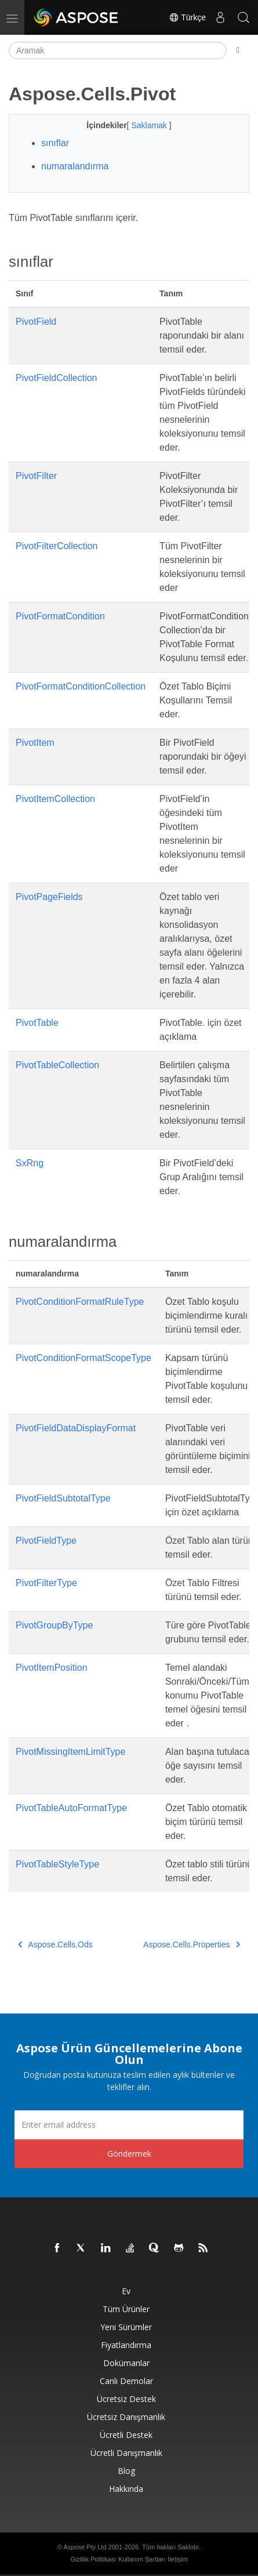  What do you see at coordinates (126, 2326) in the screenshot?
I see `Yeni sürümler` at bounding box center [126, 2326].